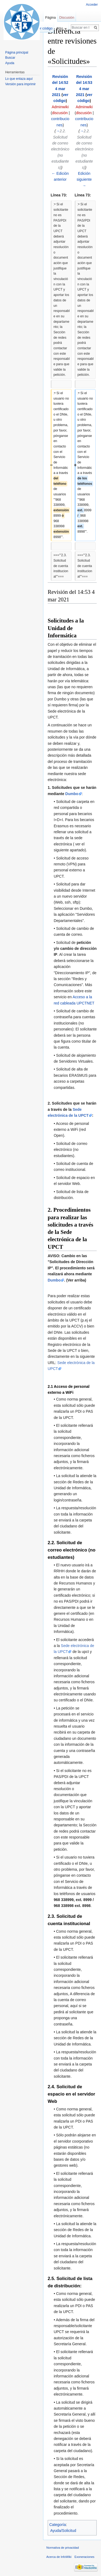 This screenshot has height=2576, width=101. I want to click on Ayuda, so click(9, 63).